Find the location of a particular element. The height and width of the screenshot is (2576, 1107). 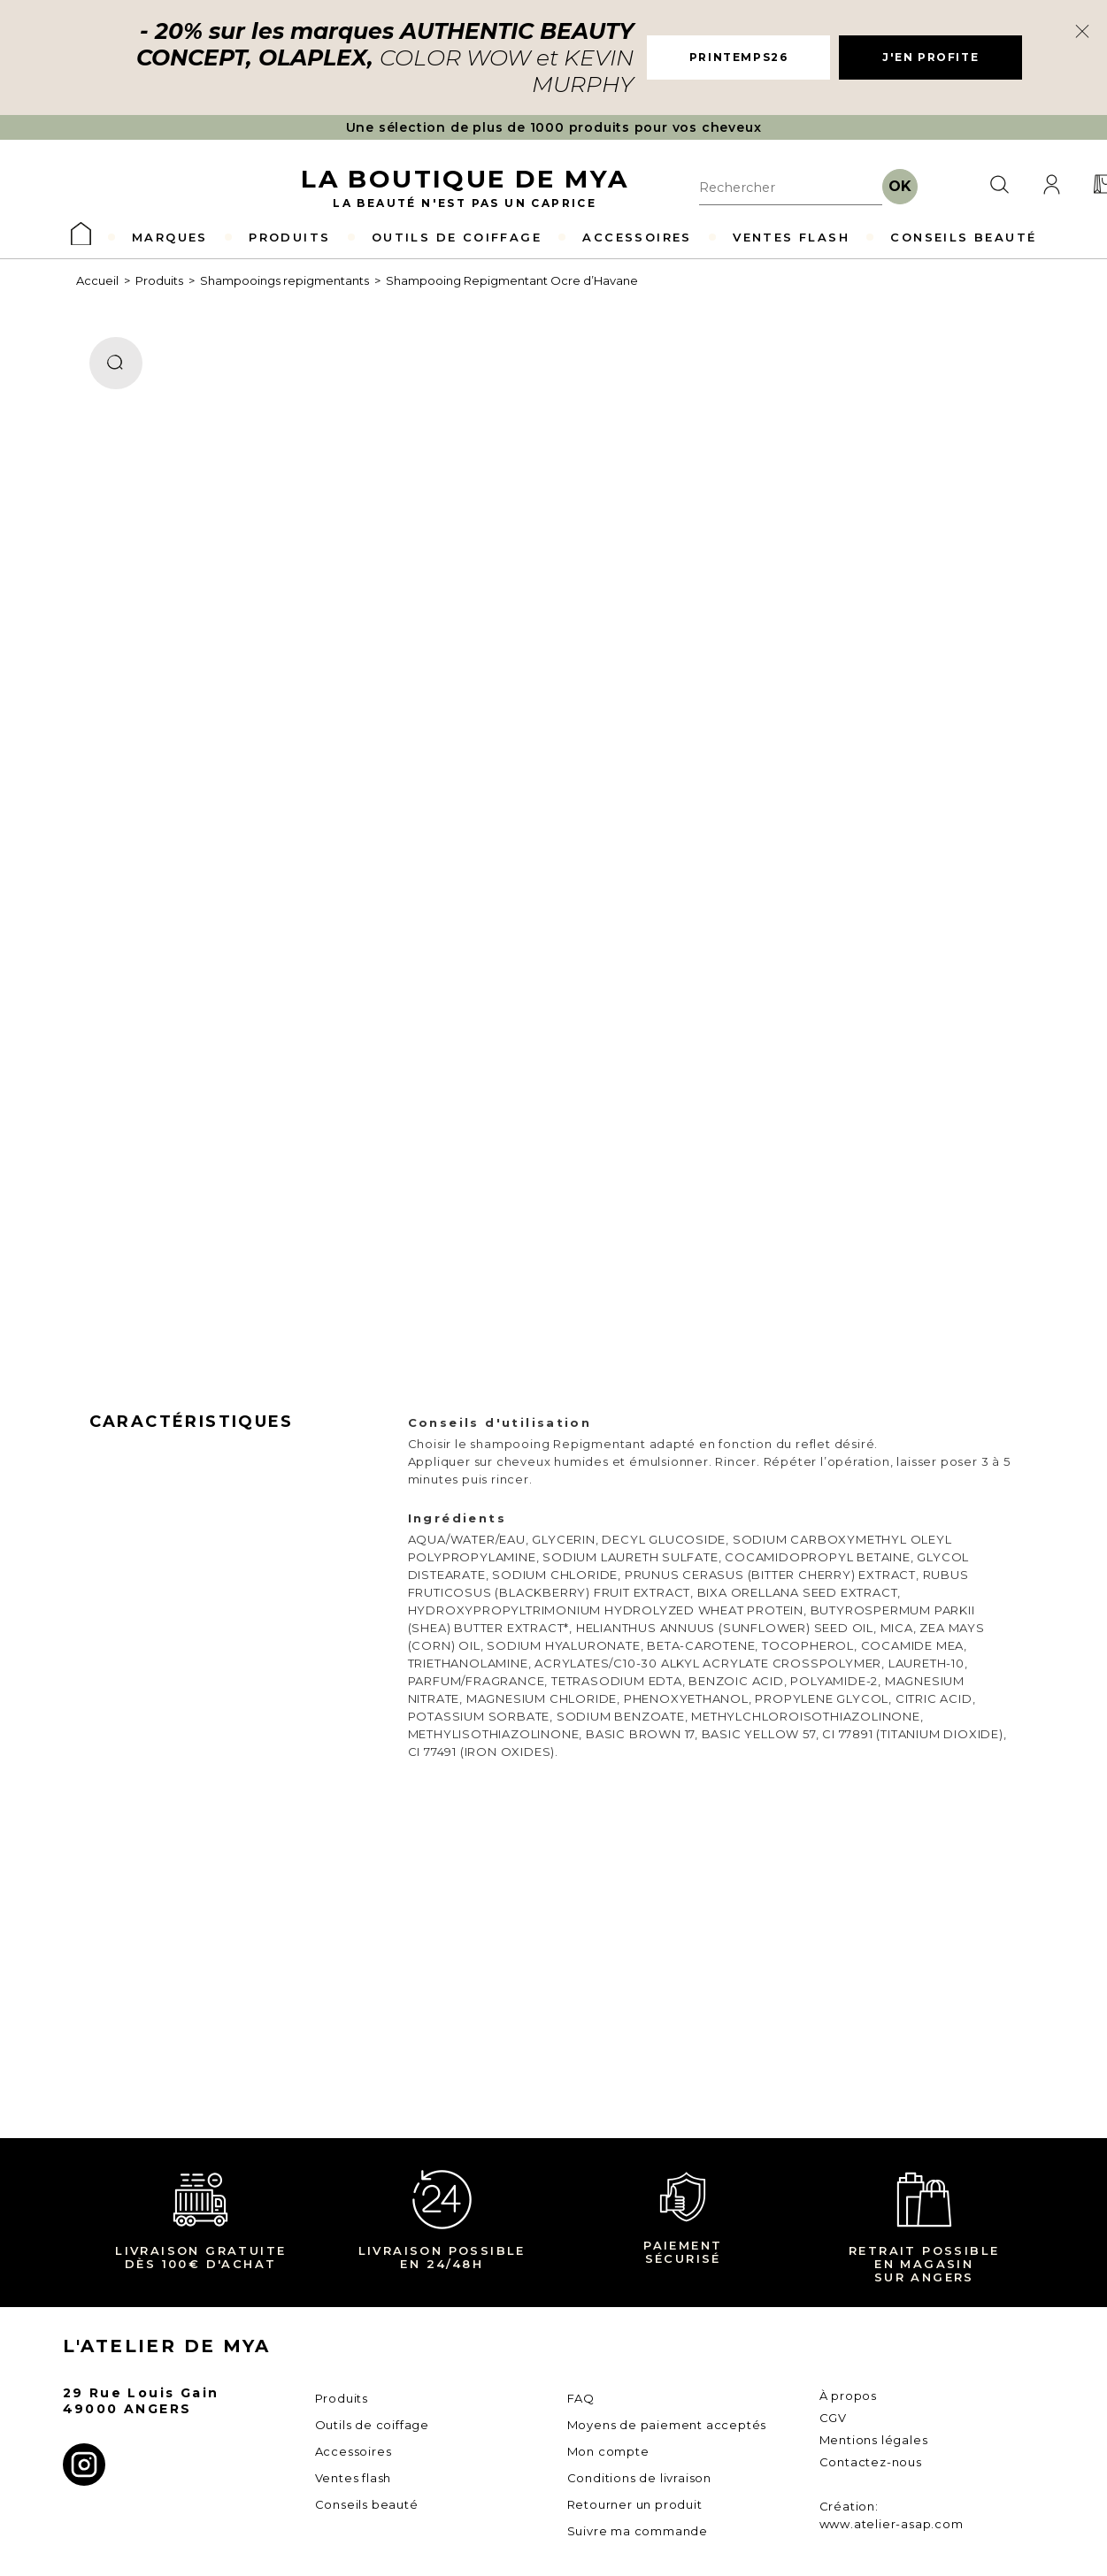

FAQ is located at coordinates (581, 2398).